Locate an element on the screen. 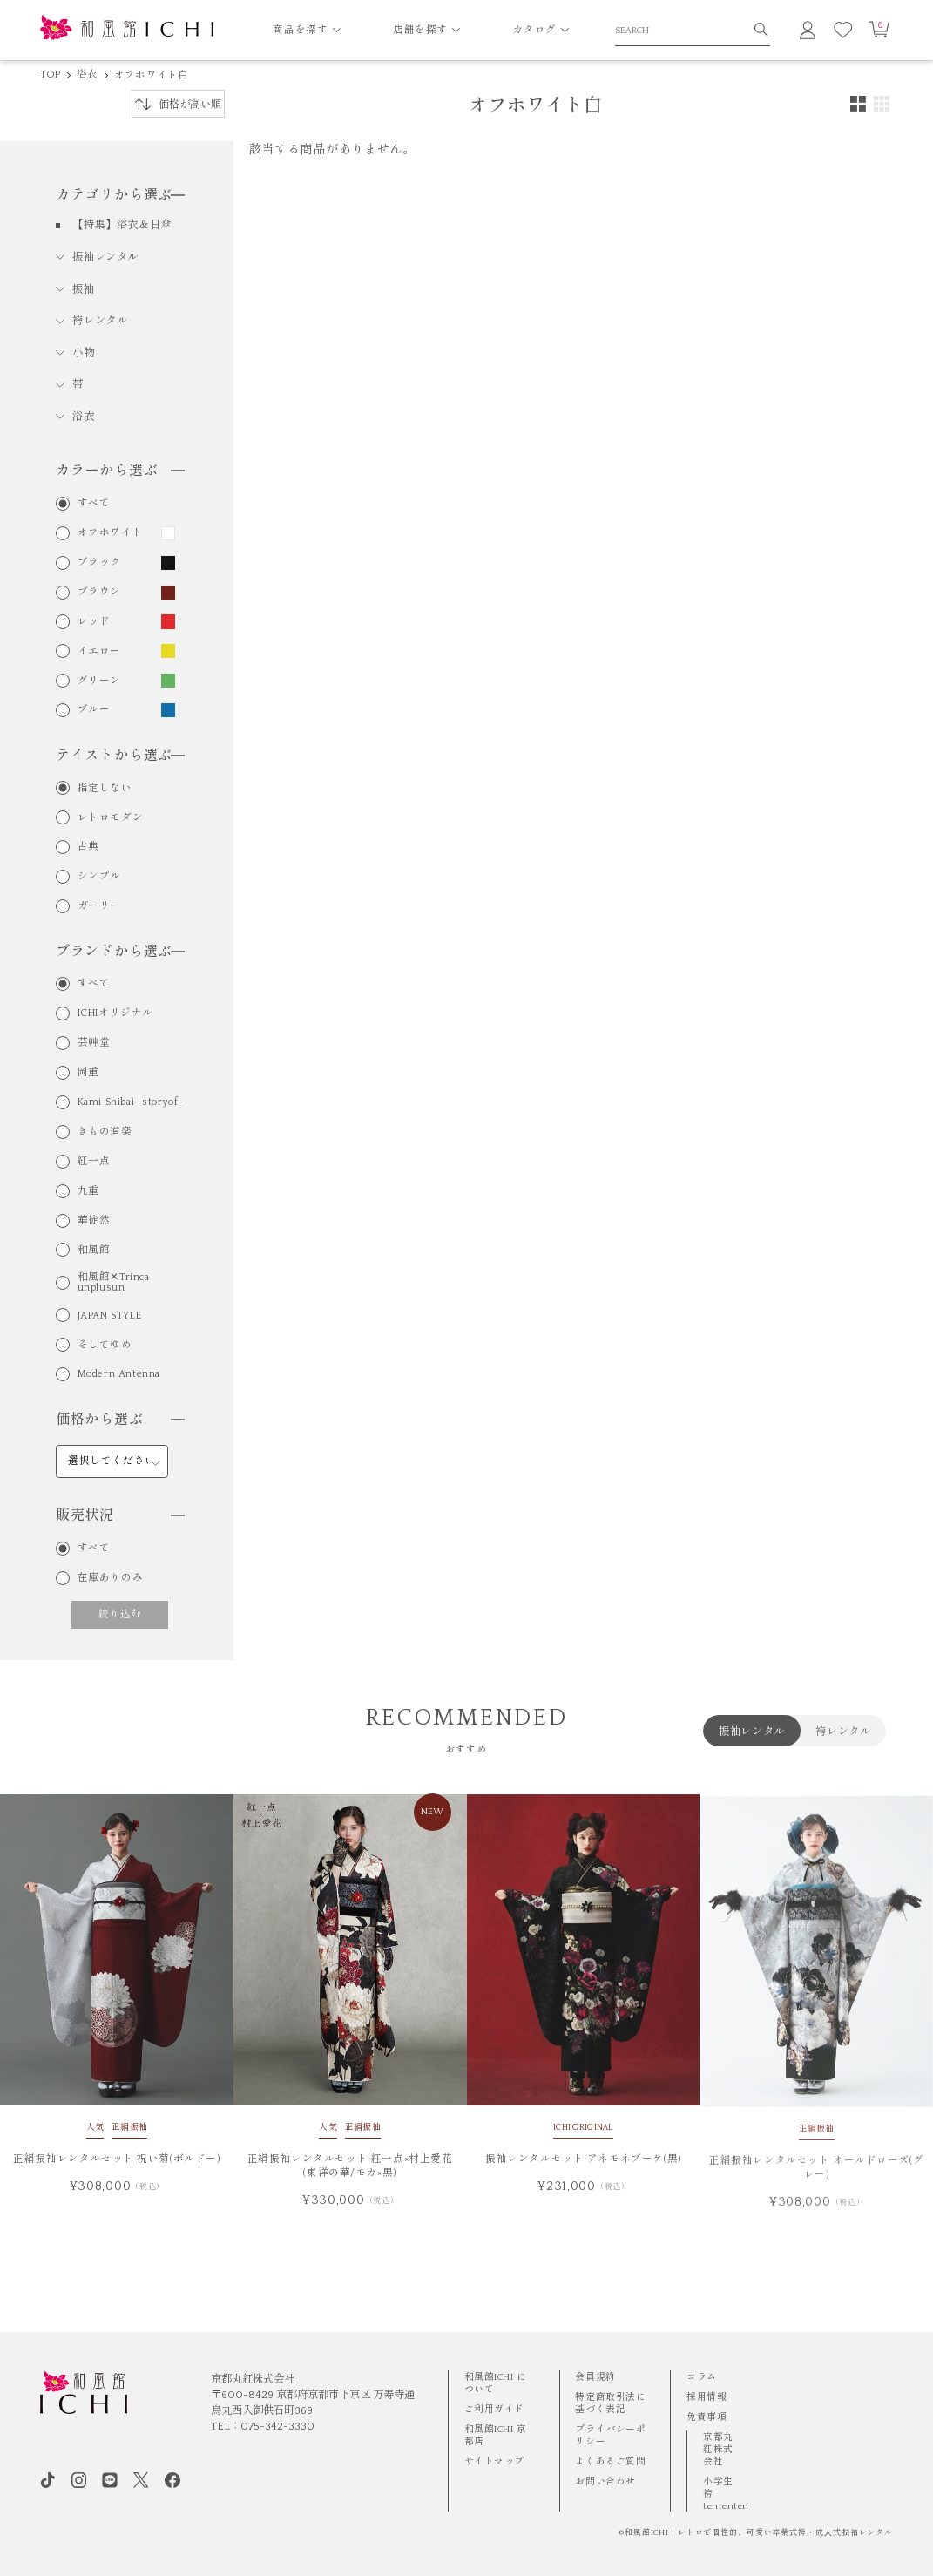 The height and width of the screenshot is (2576, 933). 指定しない is located at coordinates (105, 788).